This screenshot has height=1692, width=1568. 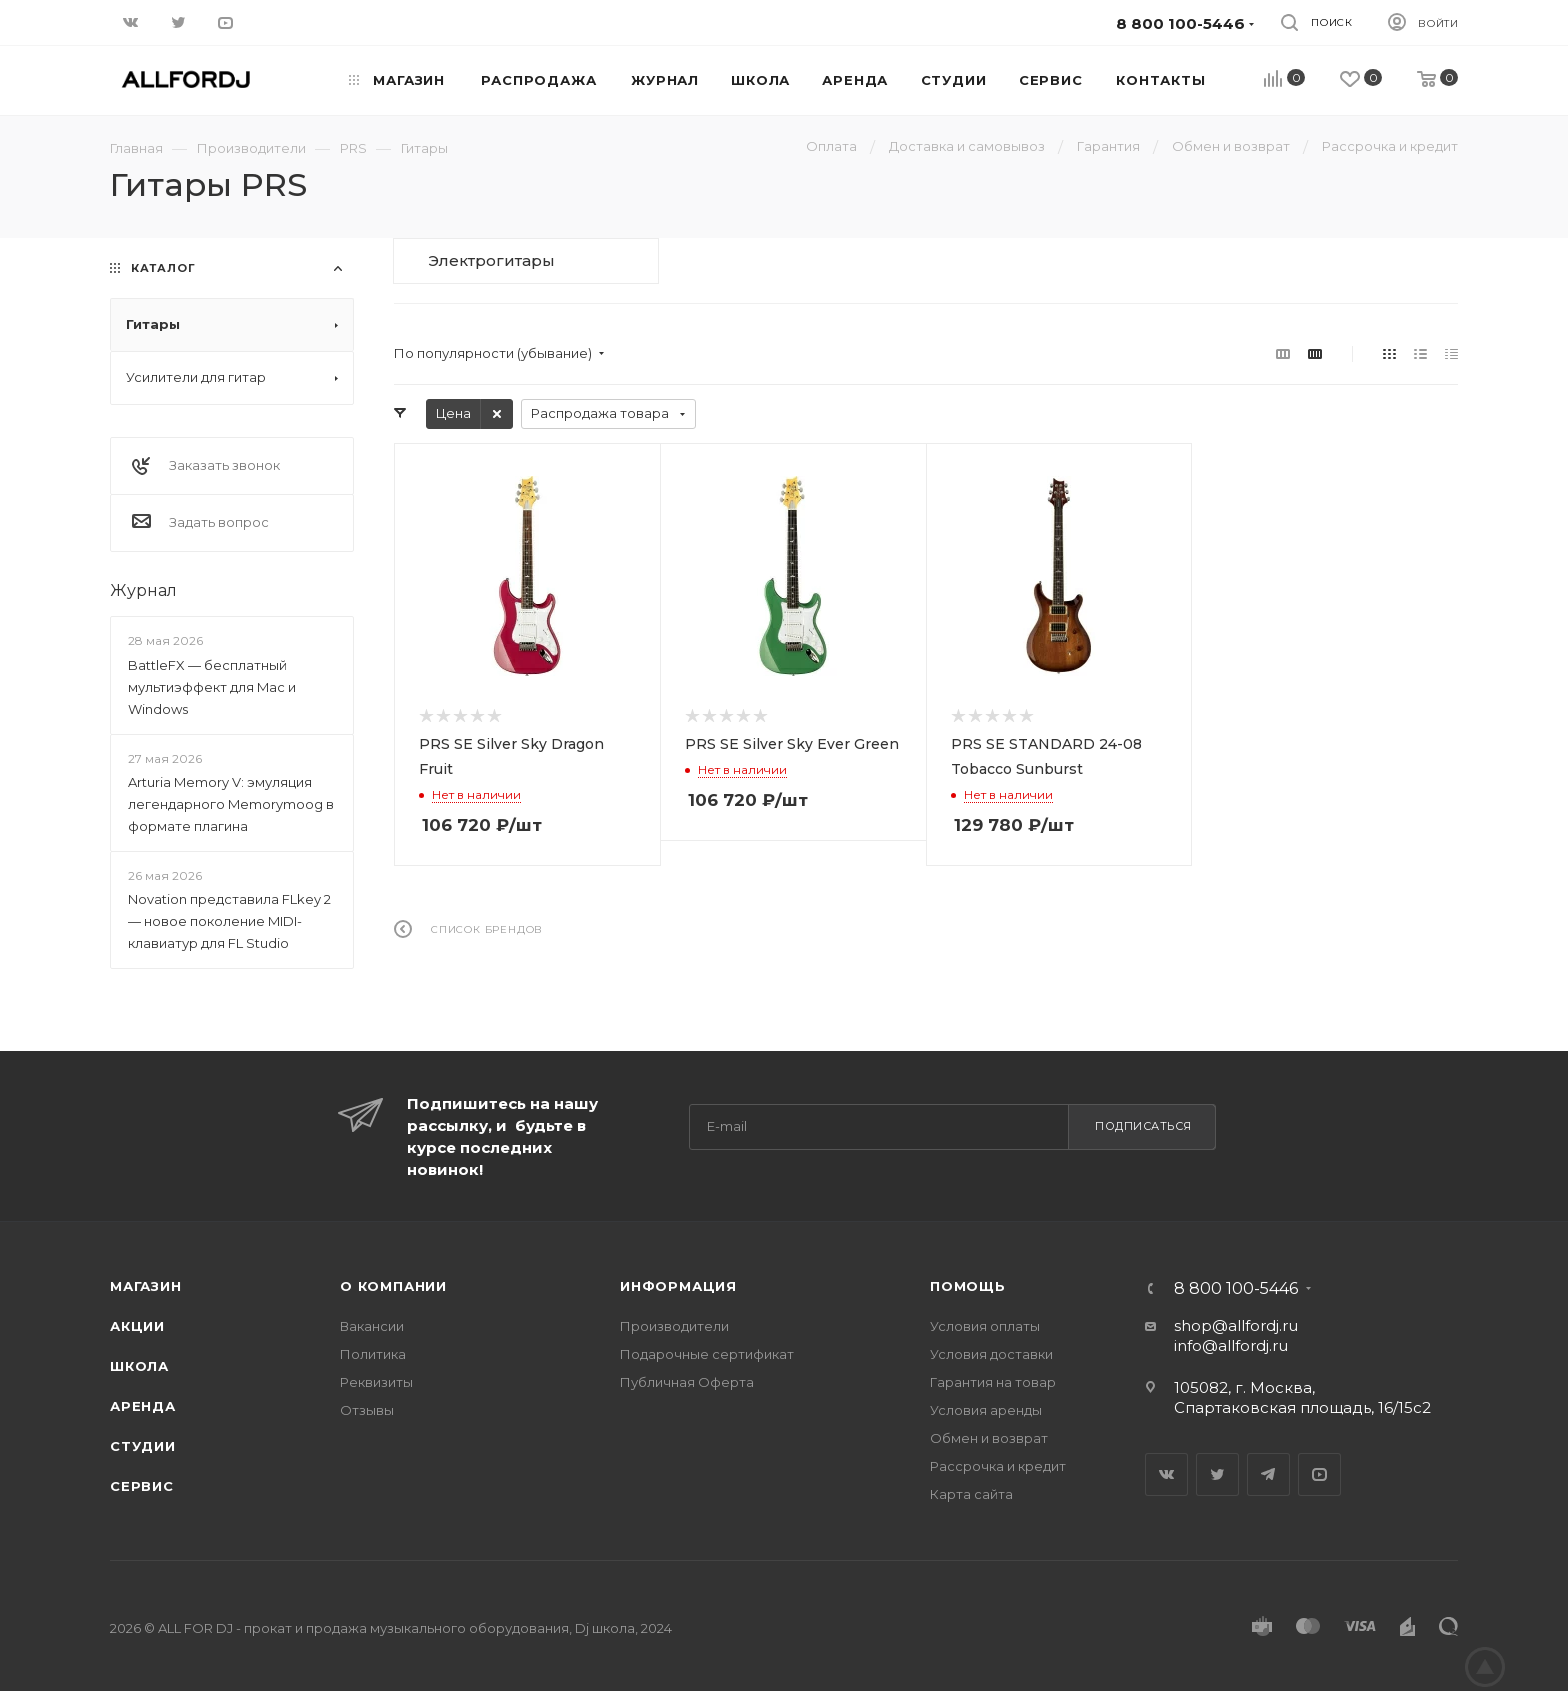 I want to click on shop@allfordj.ru, so click(x=1236, y=1325).